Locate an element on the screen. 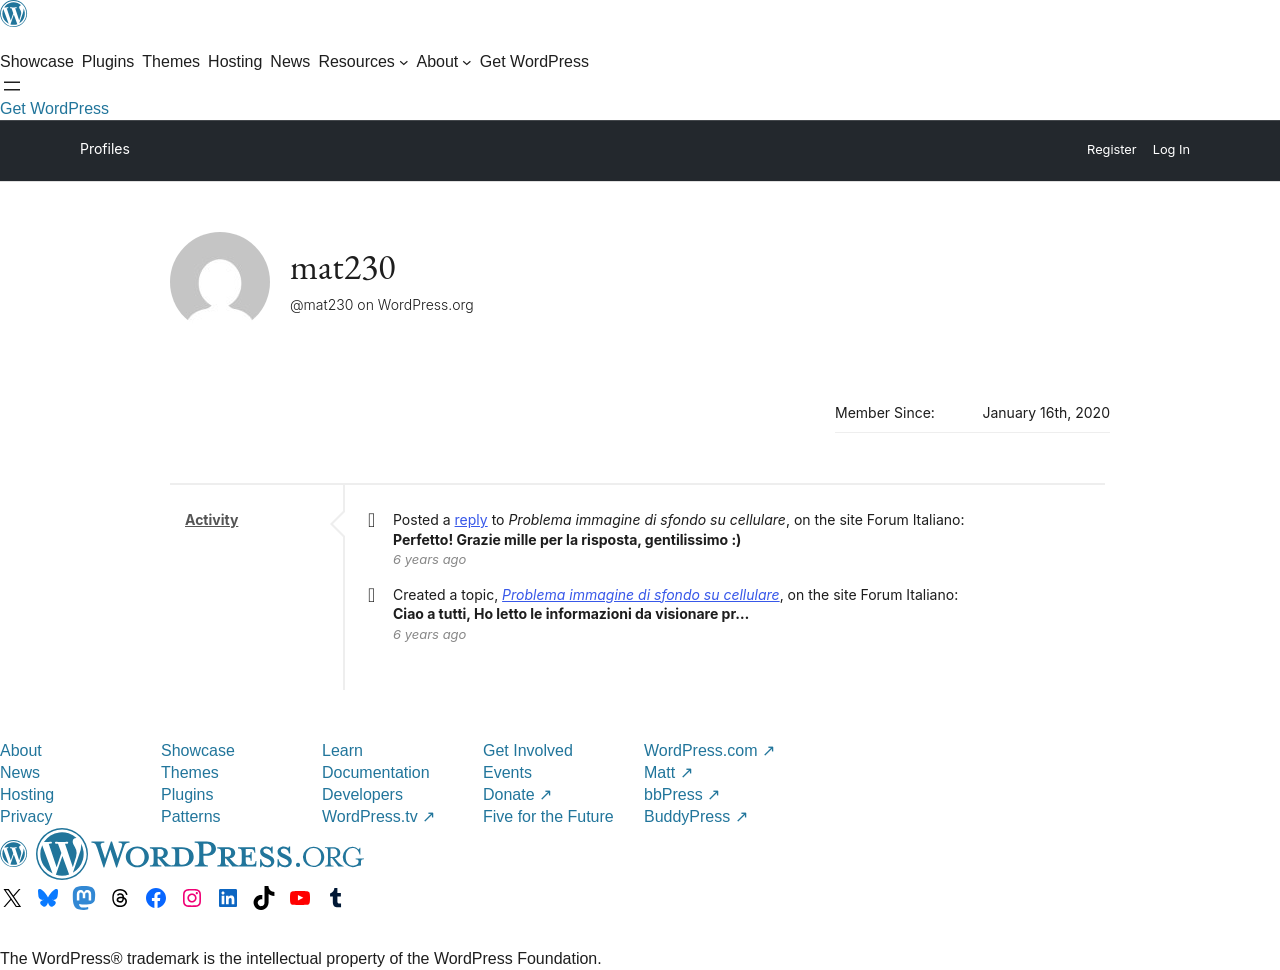  Hosting is located at coordinates (27, 794).